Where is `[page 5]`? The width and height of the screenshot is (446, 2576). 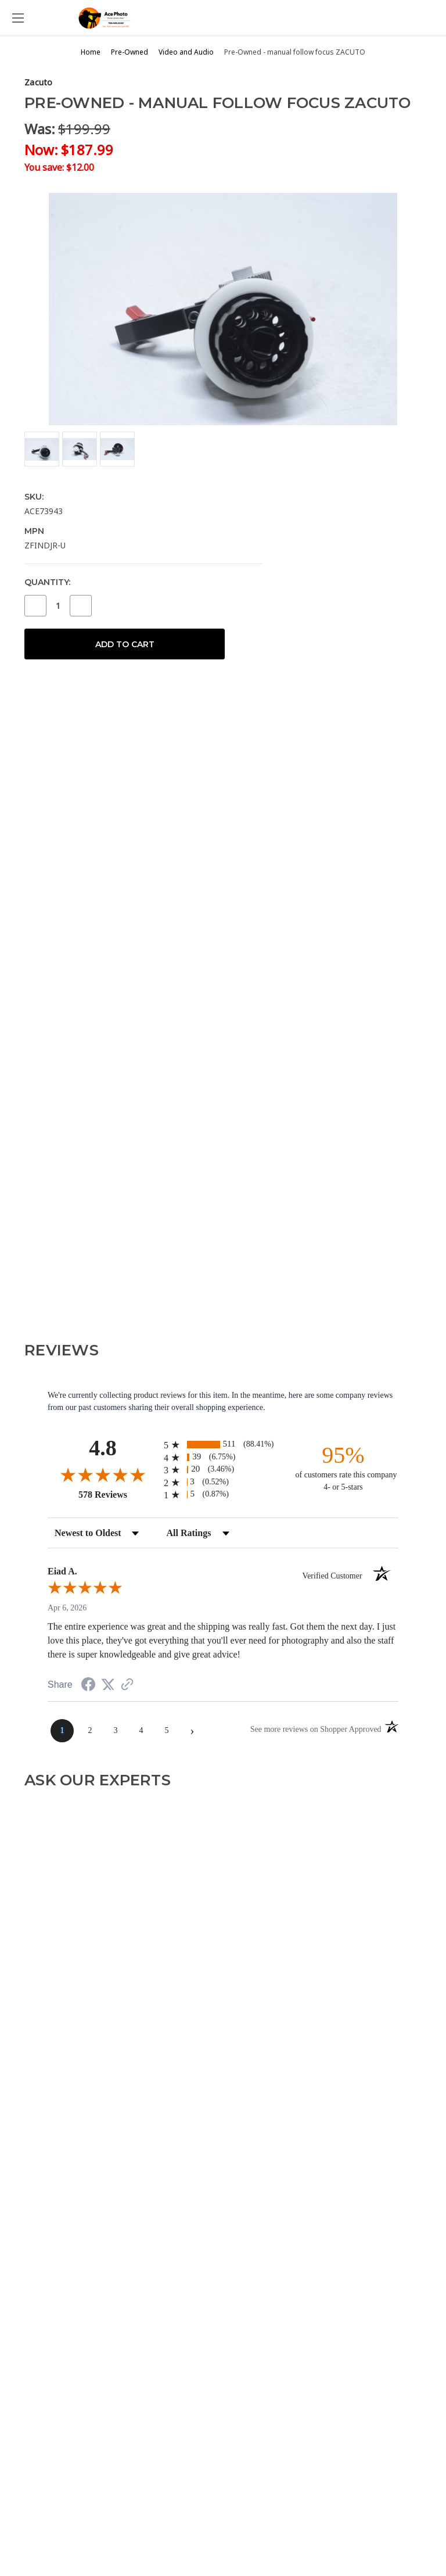 [page 5] is located at coordinates (166, 1730).